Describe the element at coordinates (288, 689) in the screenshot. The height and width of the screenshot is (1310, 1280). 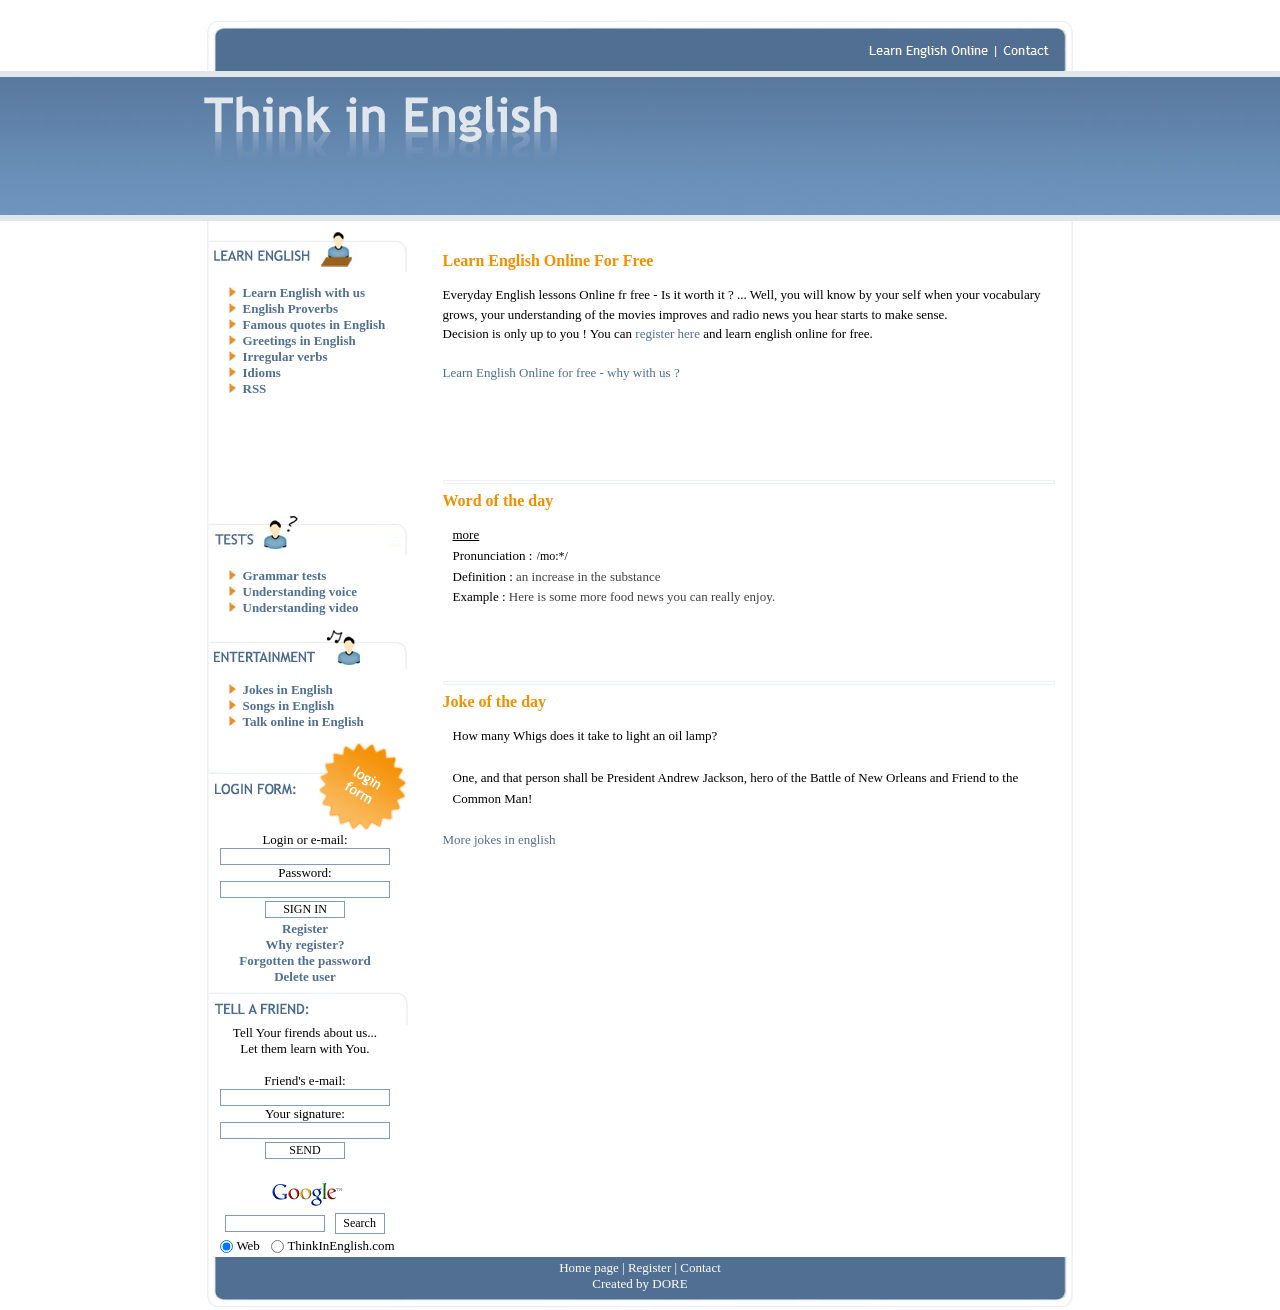
I see `Jokes in English` at that location.